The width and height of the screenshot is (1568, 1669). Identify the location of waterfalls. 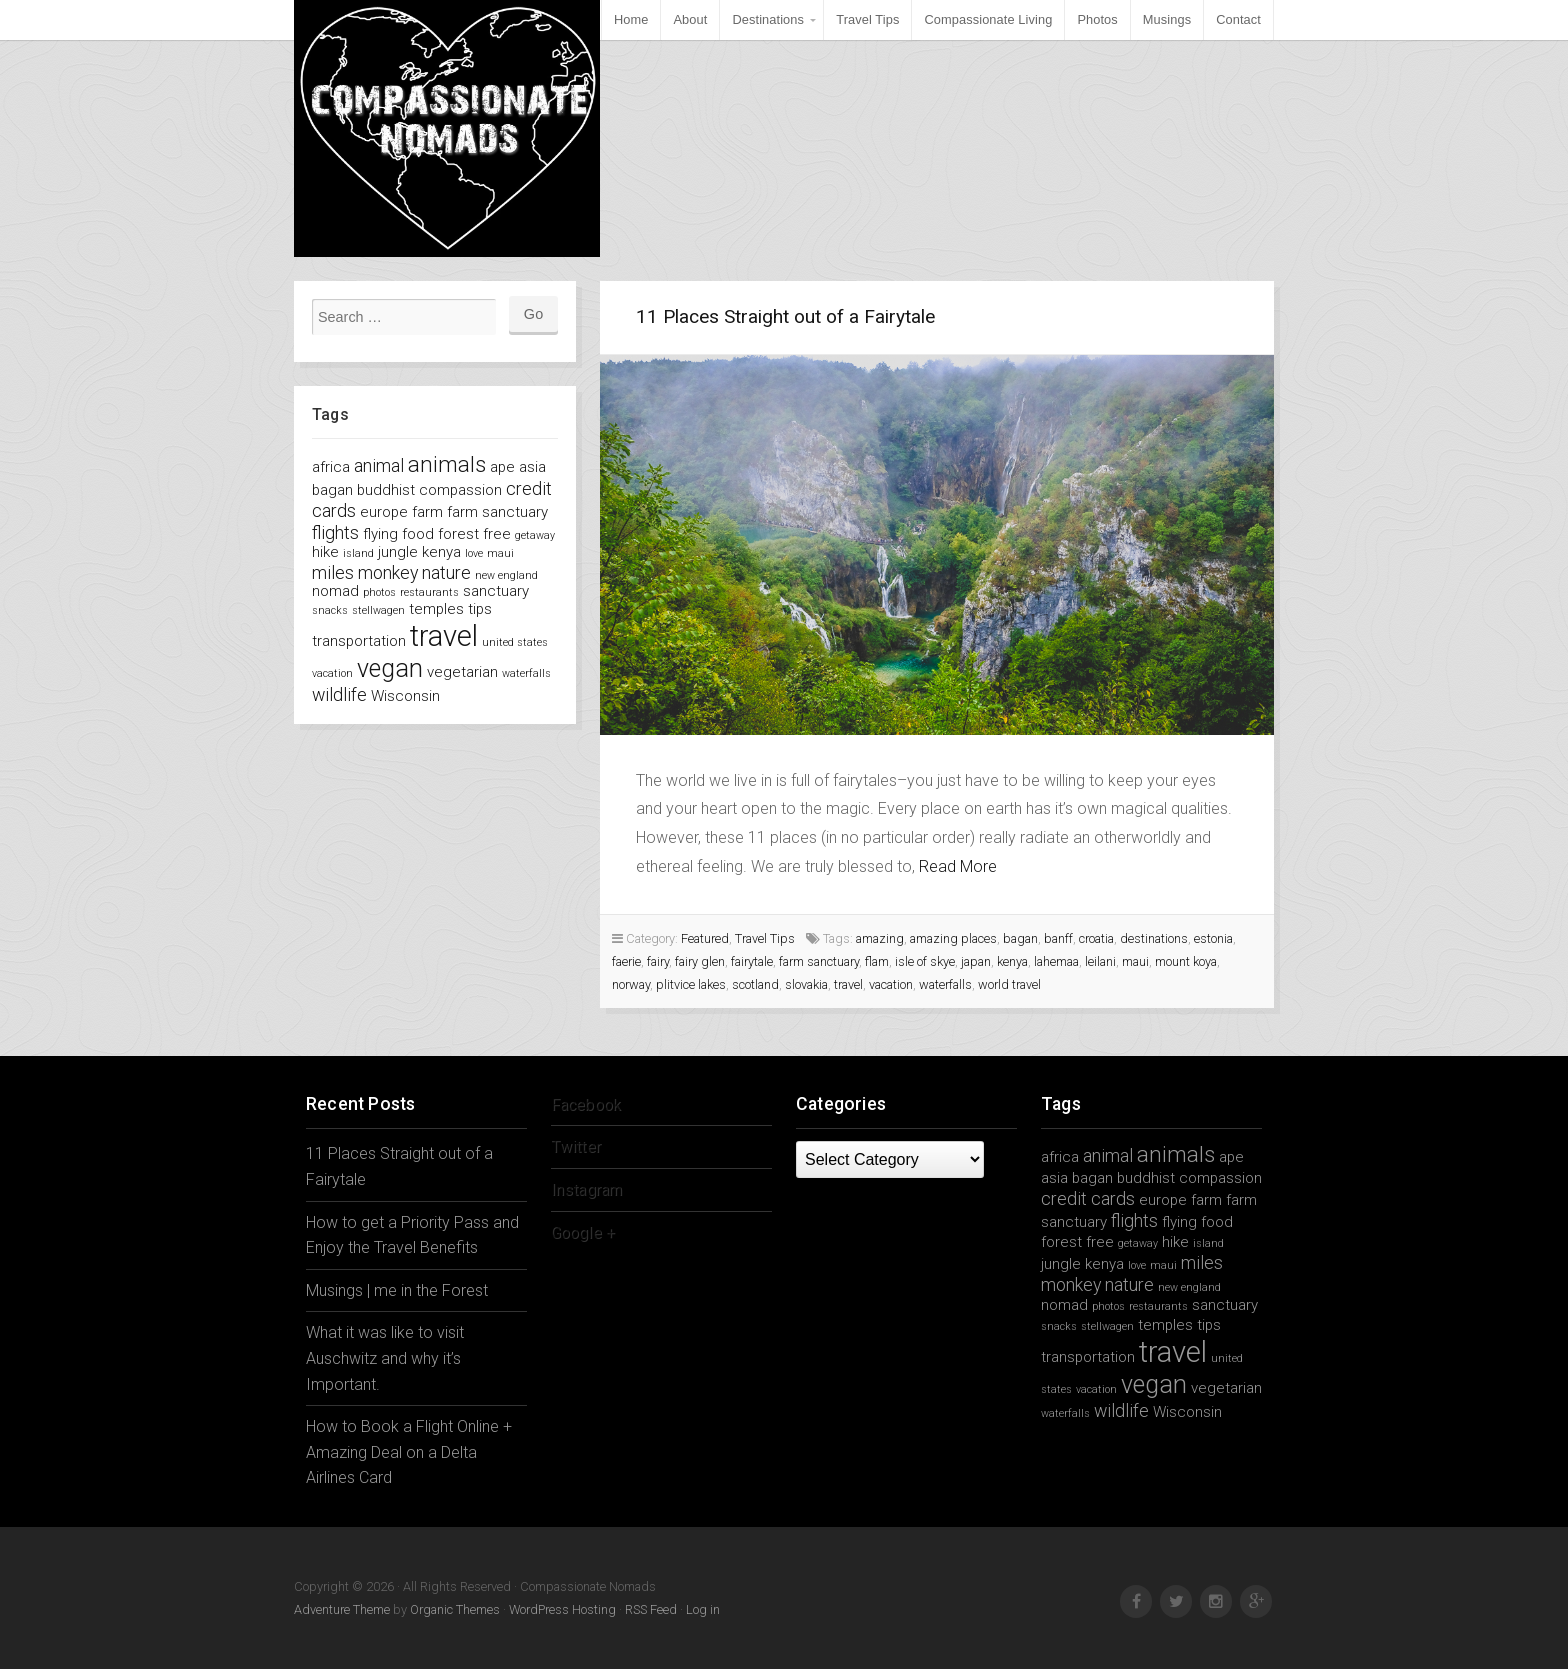
(945, 984).